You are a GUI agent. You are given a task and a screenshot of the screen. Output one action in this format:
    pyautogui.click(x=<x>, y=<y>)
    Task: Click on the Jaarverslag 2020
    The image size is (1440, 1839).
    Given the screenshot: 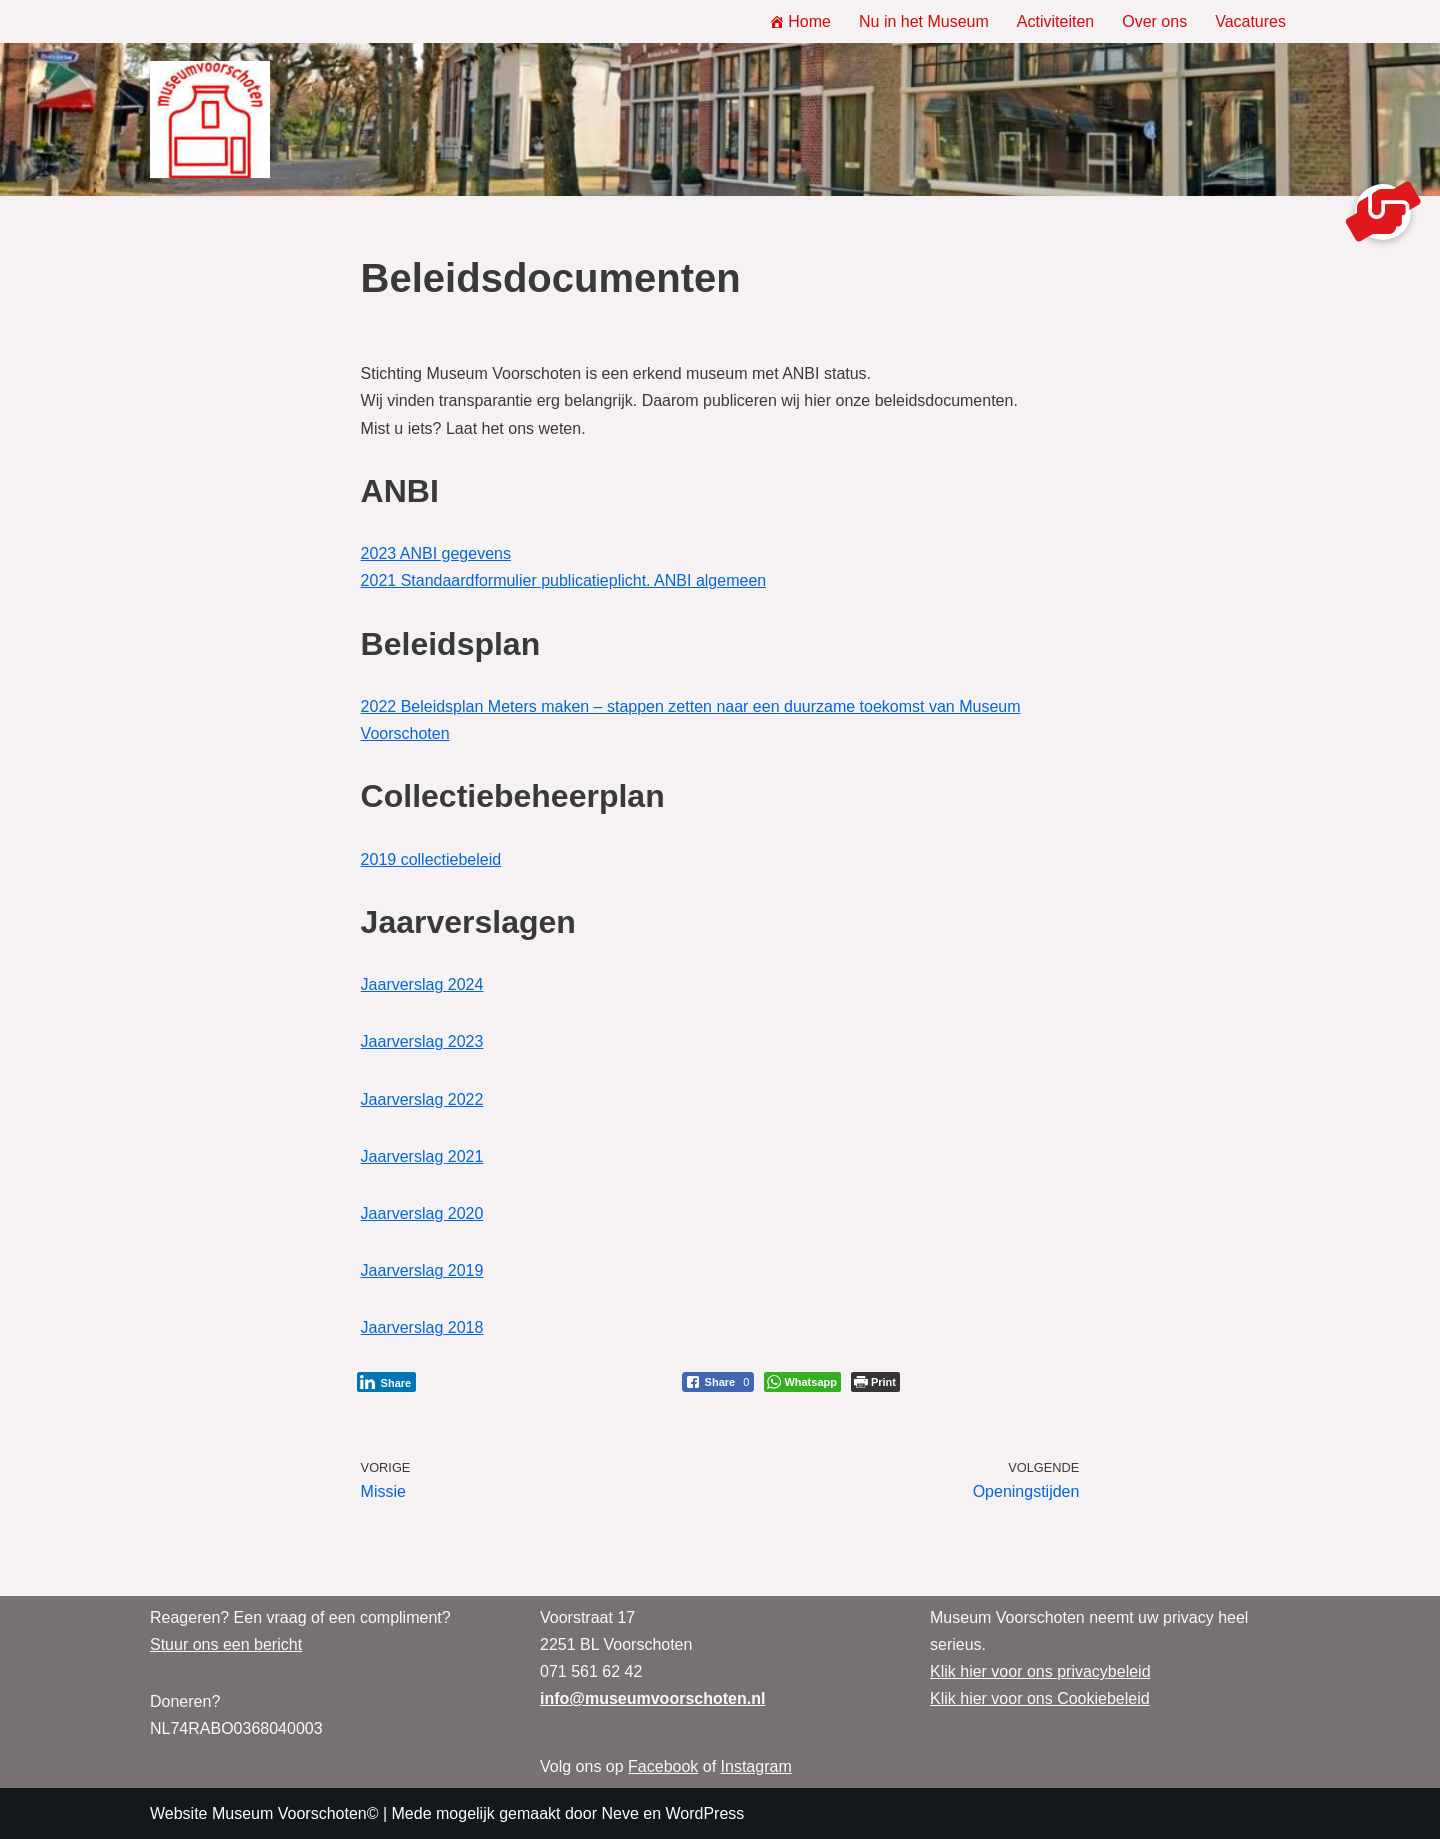 What is the action you would take?
    pyautogui.click(x=422, y=1213)
    